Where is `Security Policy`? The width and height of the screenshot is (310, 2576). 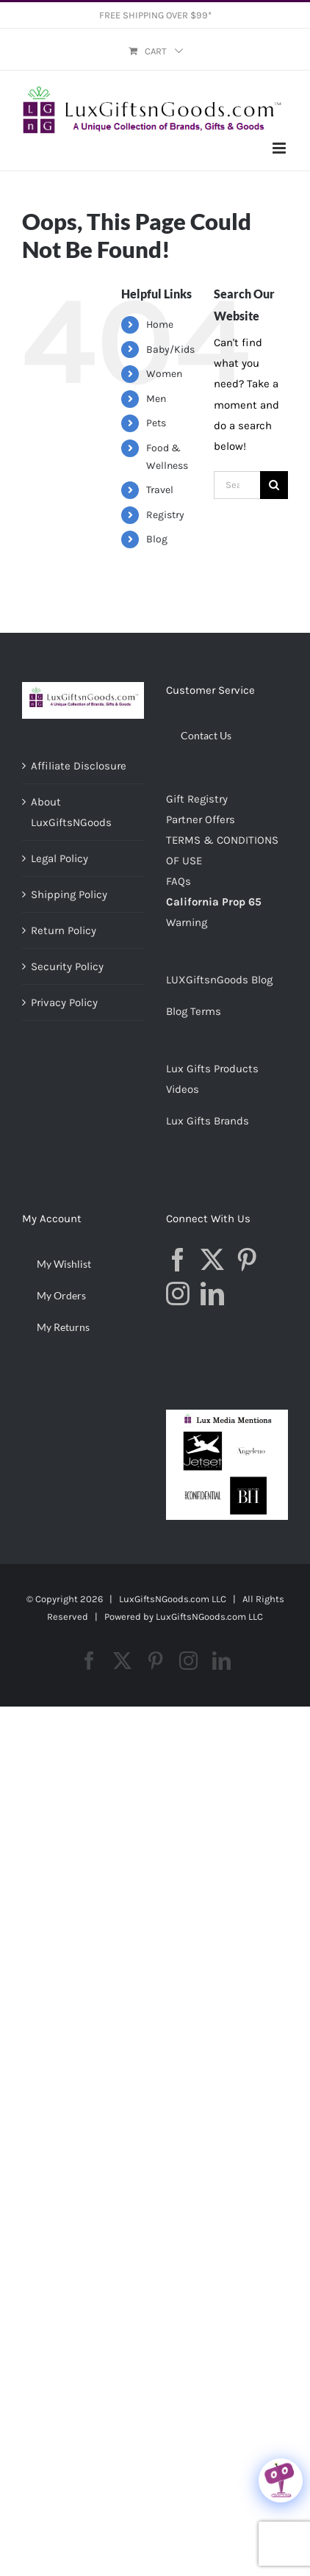 Security Policy is located at coordinates (67, 966).